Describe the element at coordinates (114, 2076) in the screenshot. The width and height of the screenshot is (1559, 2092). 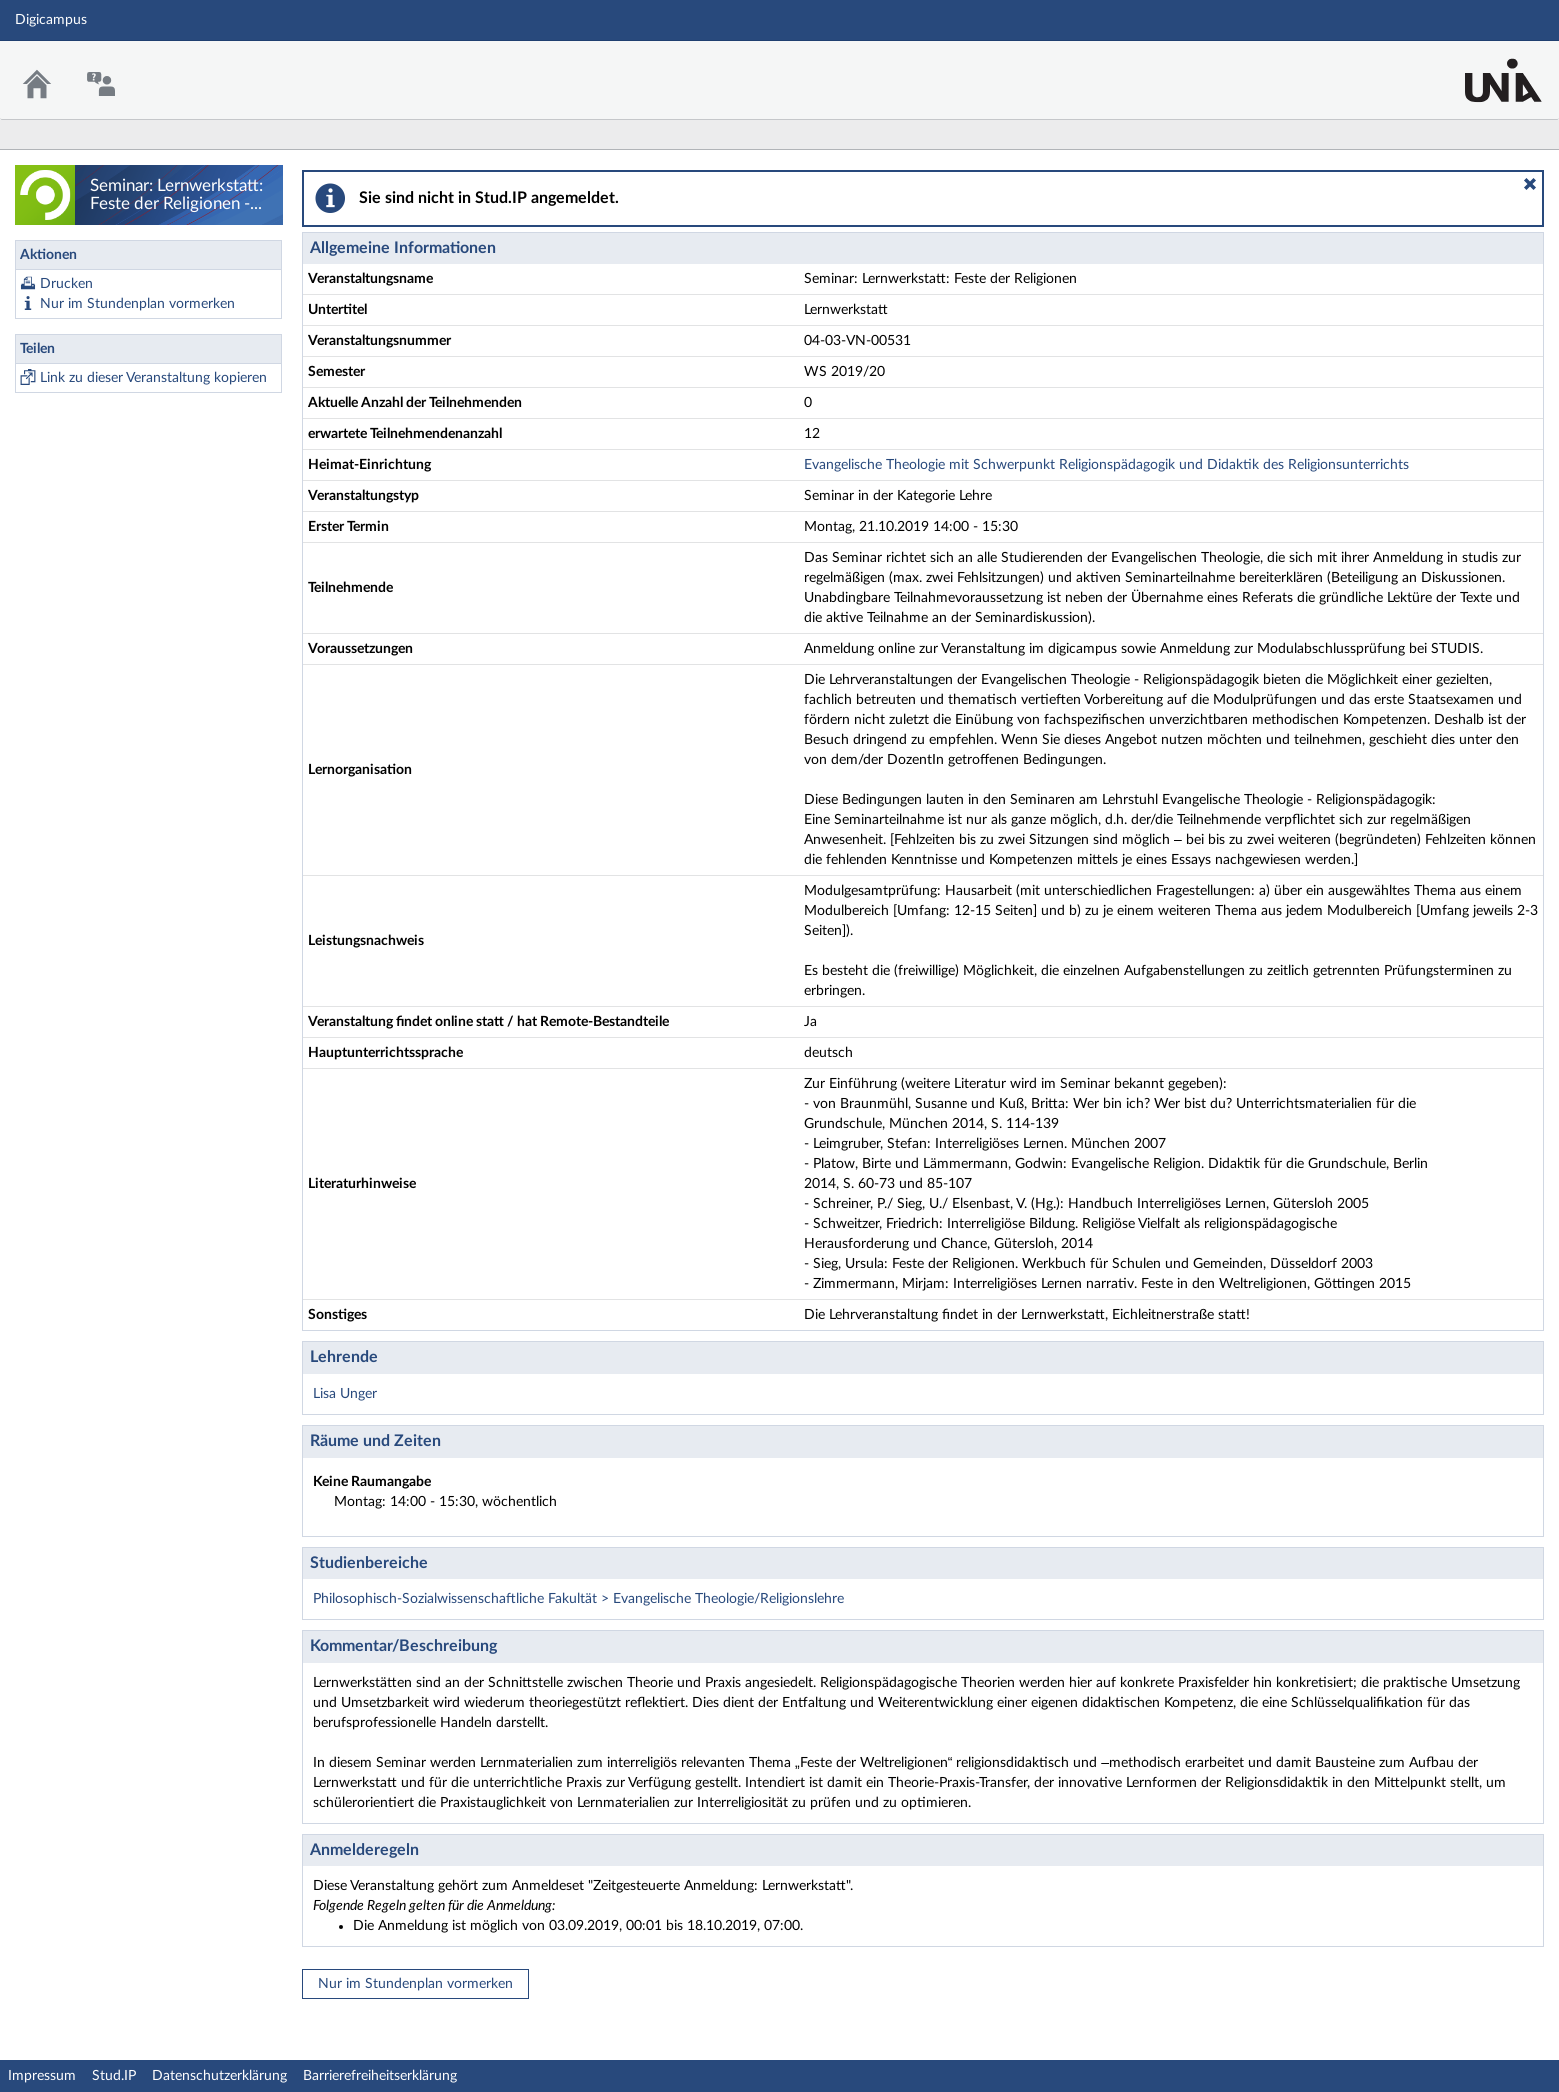
I see `Stud.IP` at that location.